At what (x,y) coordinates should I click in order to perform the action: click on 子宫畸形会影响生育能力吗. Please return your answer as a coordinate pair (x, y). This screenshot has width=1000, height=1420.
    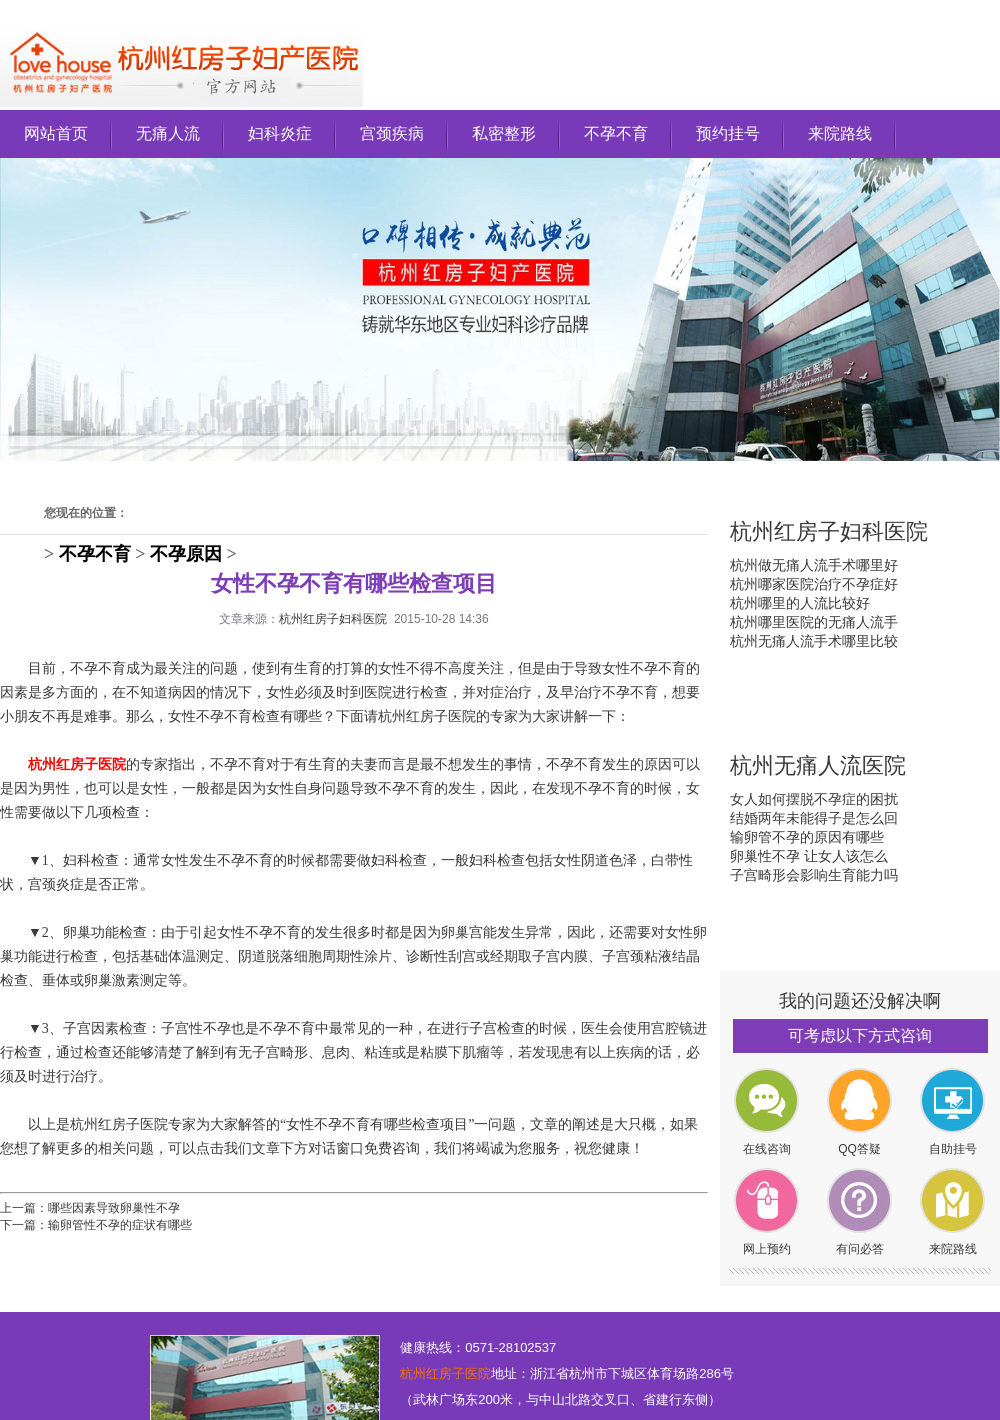
    Looking at the image, I should click on (814, 875).